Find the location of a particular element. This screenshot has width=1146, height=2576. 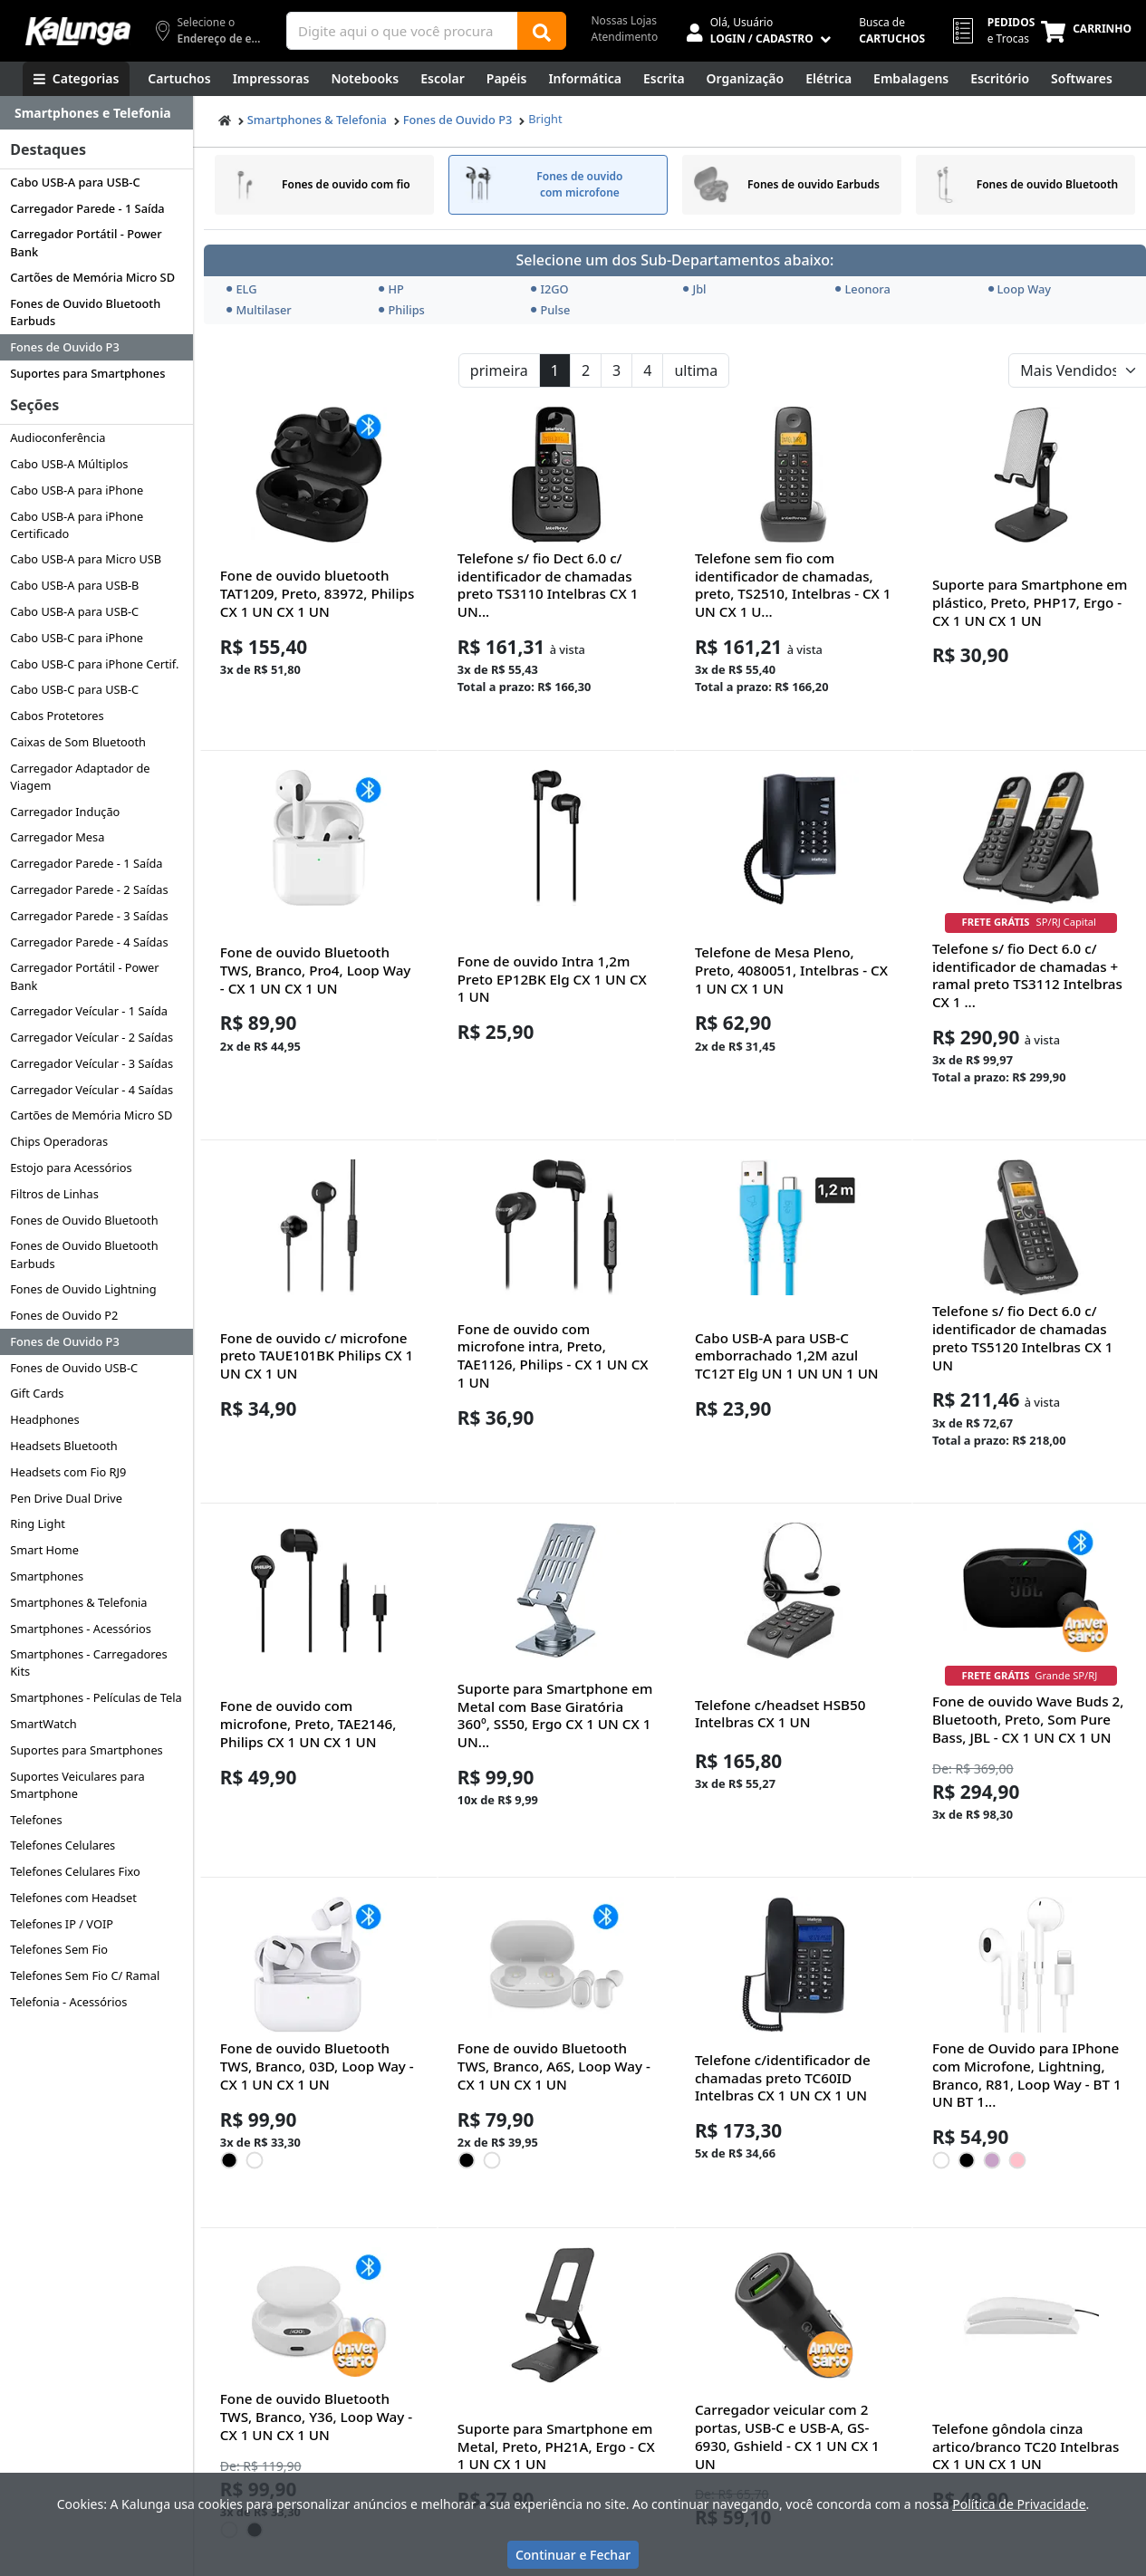

Carregador Parede - 1 Saída is located at coordinates (87, 208).